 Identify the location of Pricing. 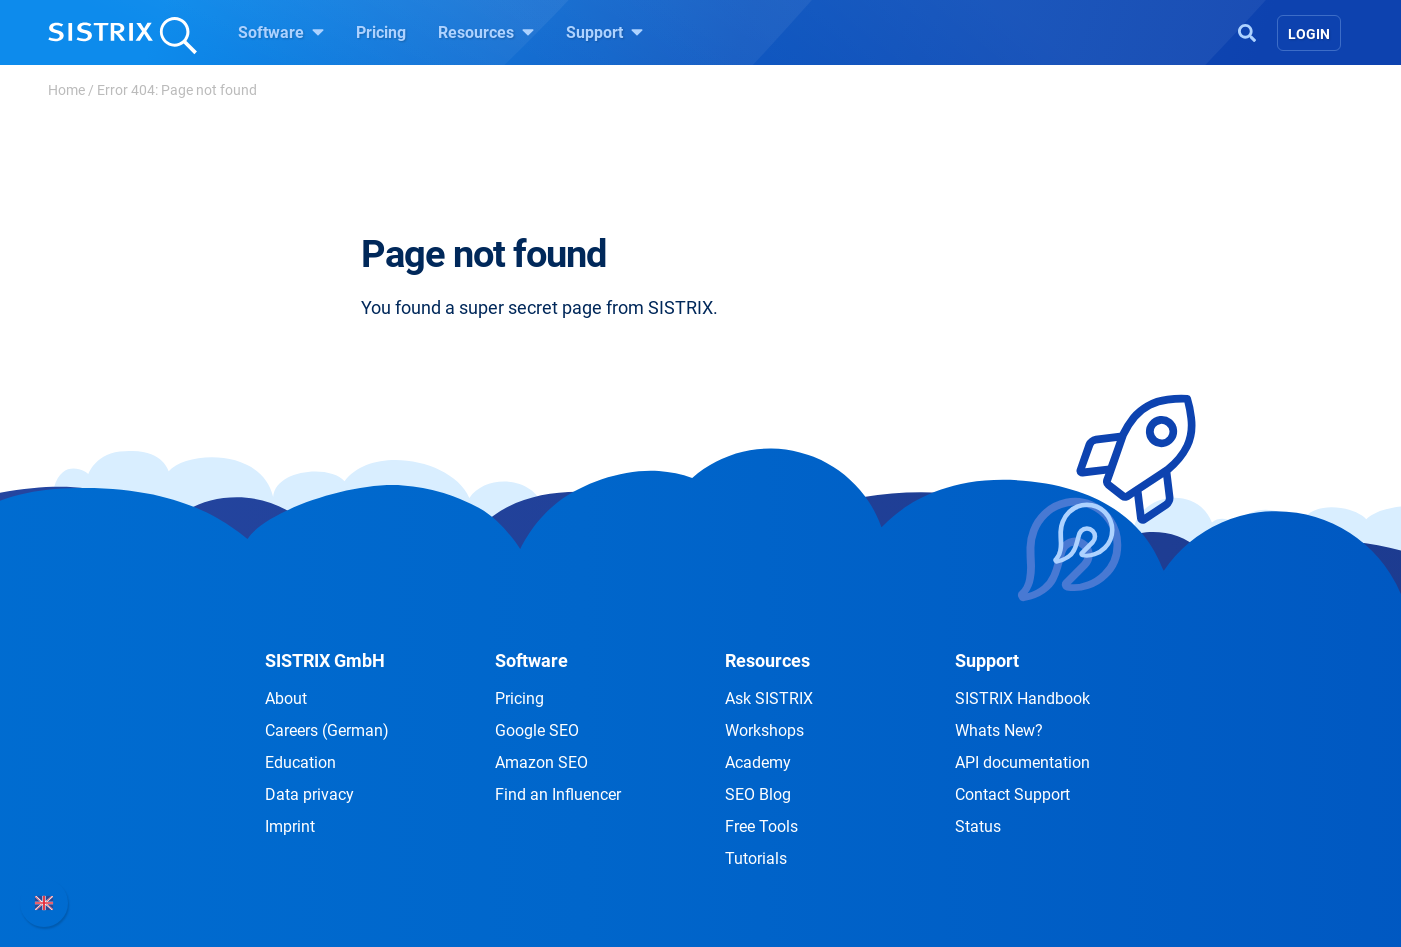
(381, 32).